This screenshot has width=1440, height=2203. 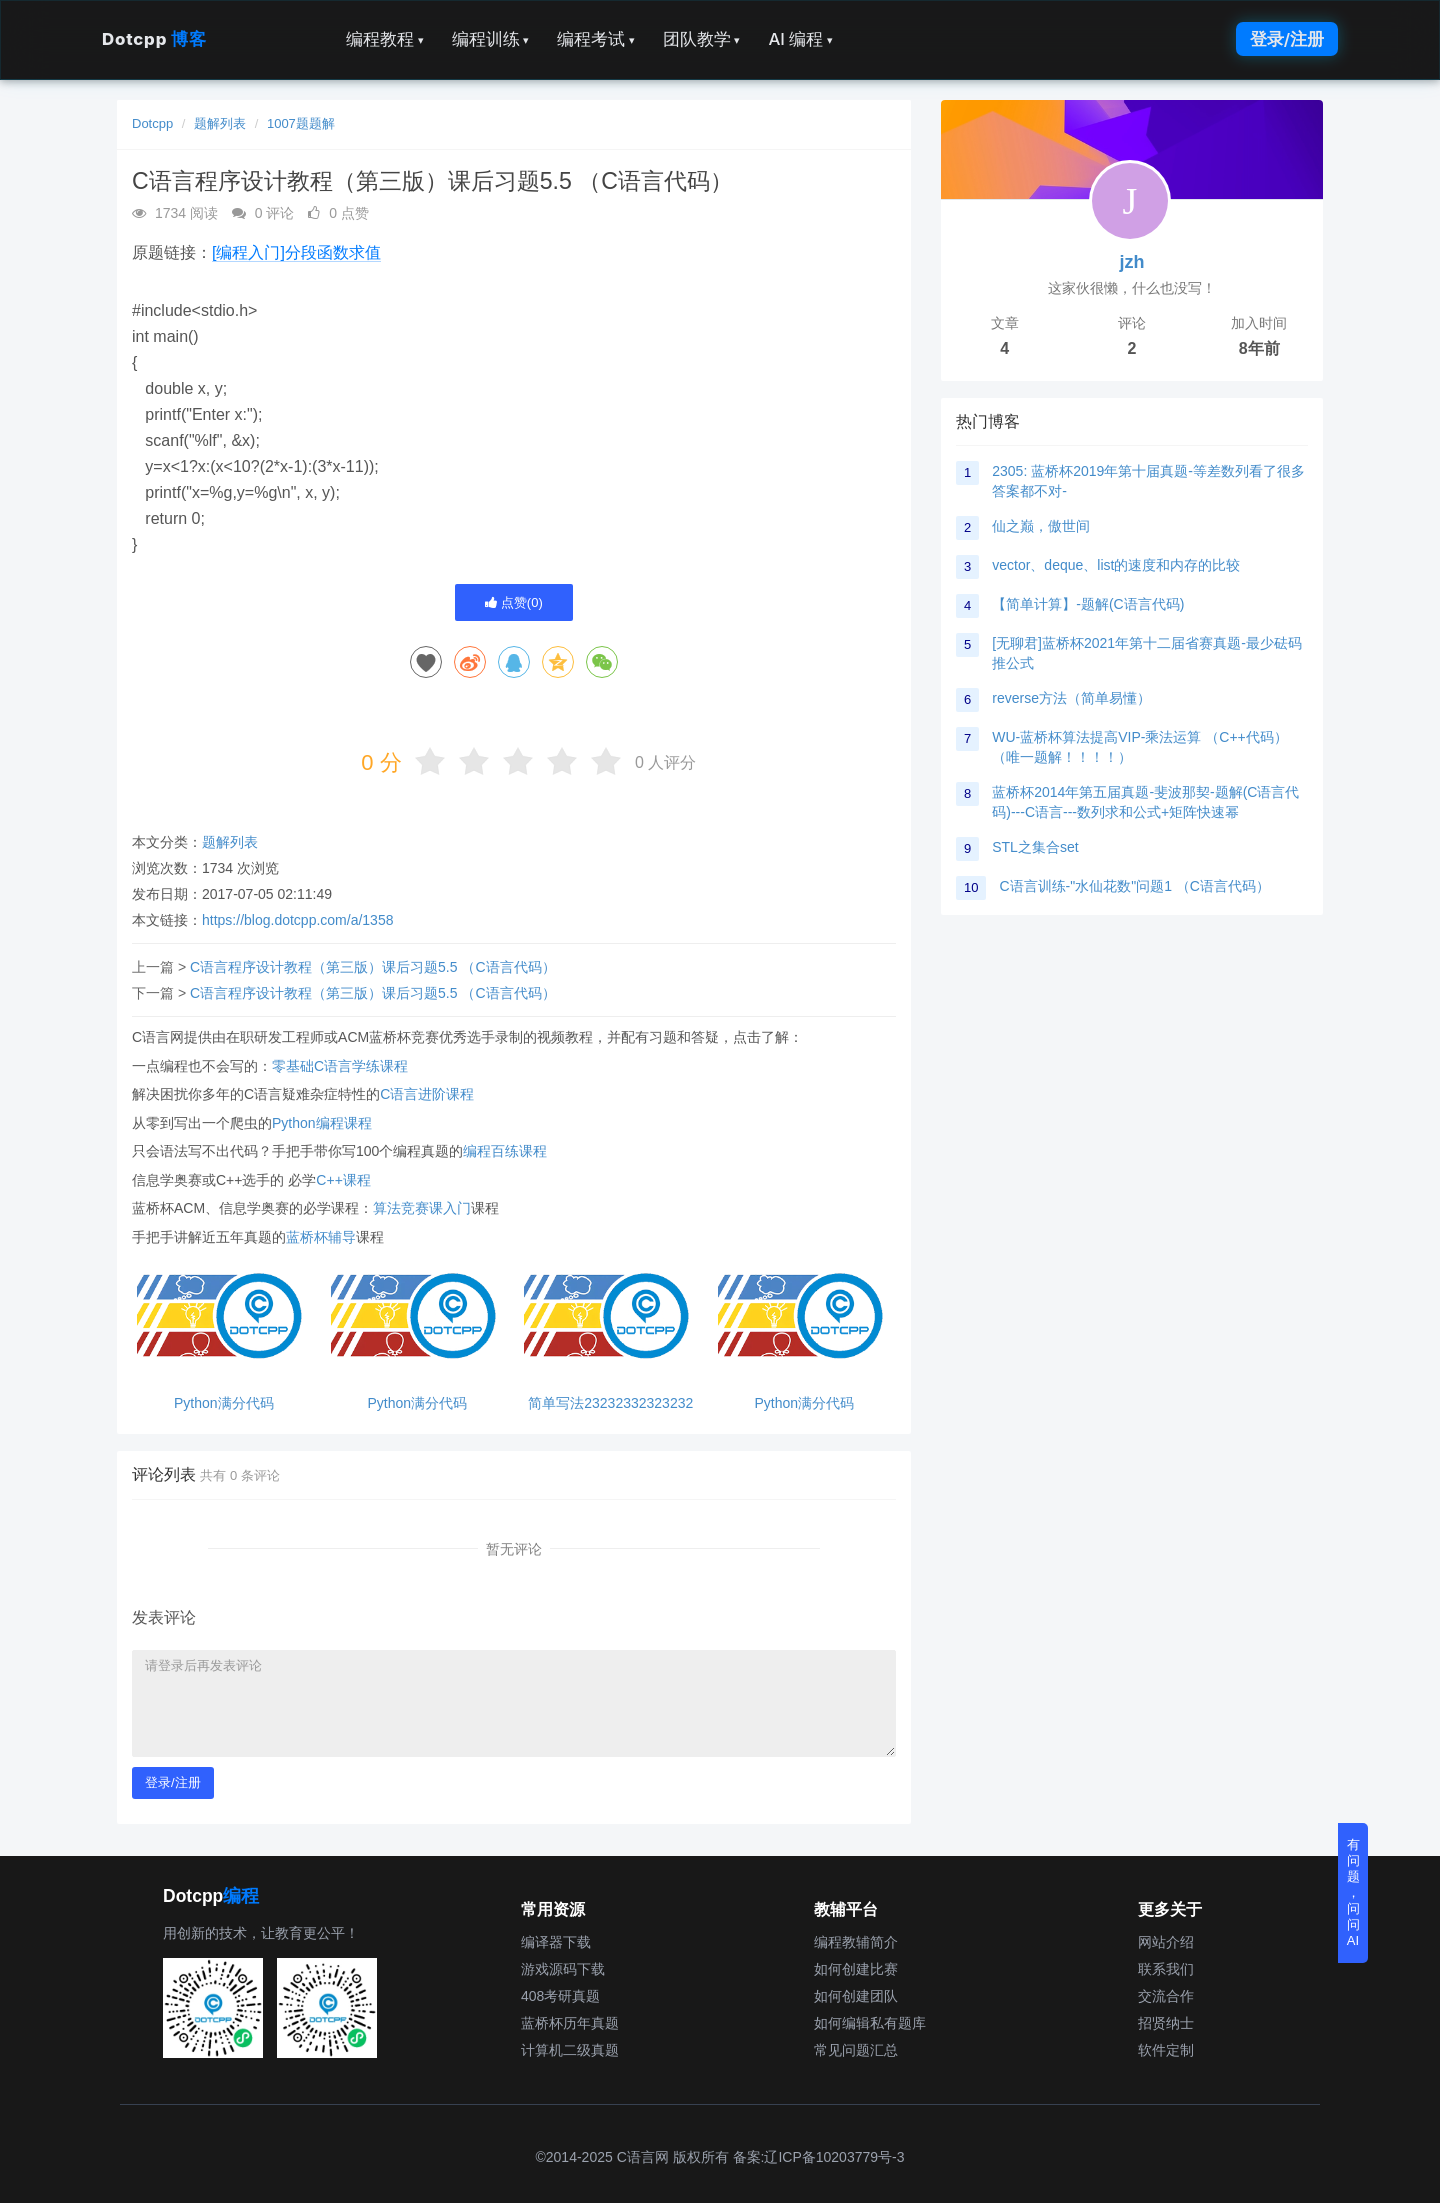 What do you see at coordinates (505, 1151) in the screenshot?
I see `编程百练课程` at bounding box center [505, 1151].